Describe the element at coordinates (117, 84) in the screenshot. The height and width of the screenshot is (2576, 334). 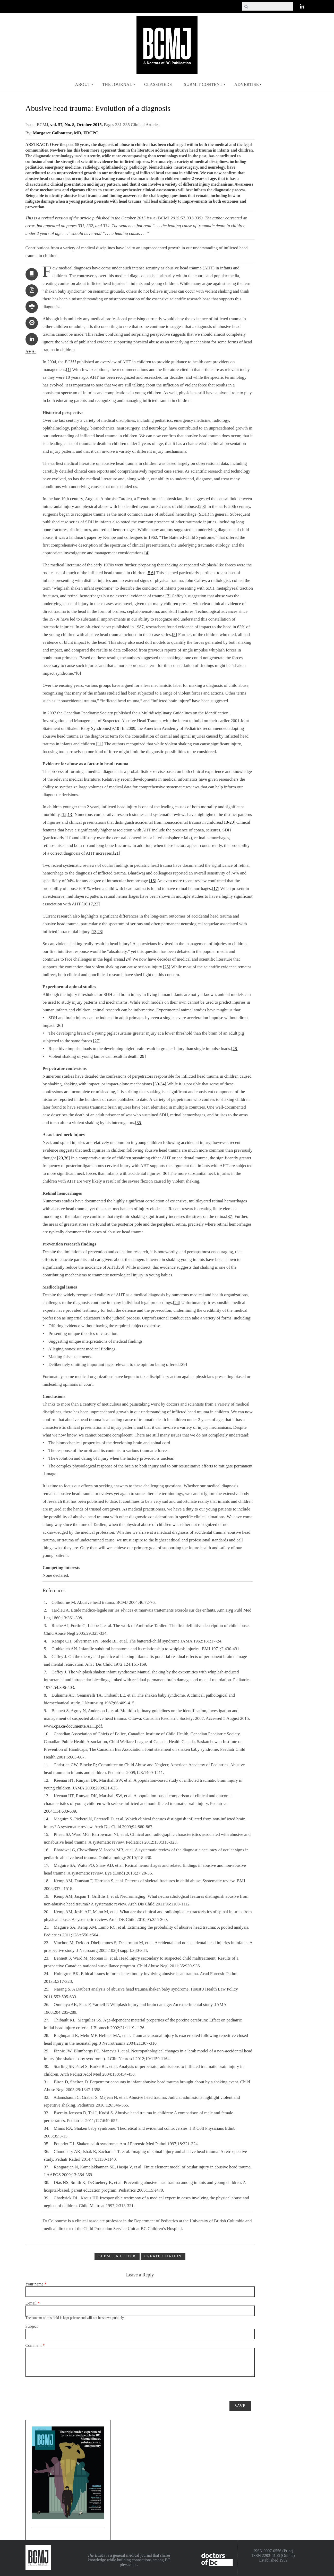
I see `The Journal` at that location.